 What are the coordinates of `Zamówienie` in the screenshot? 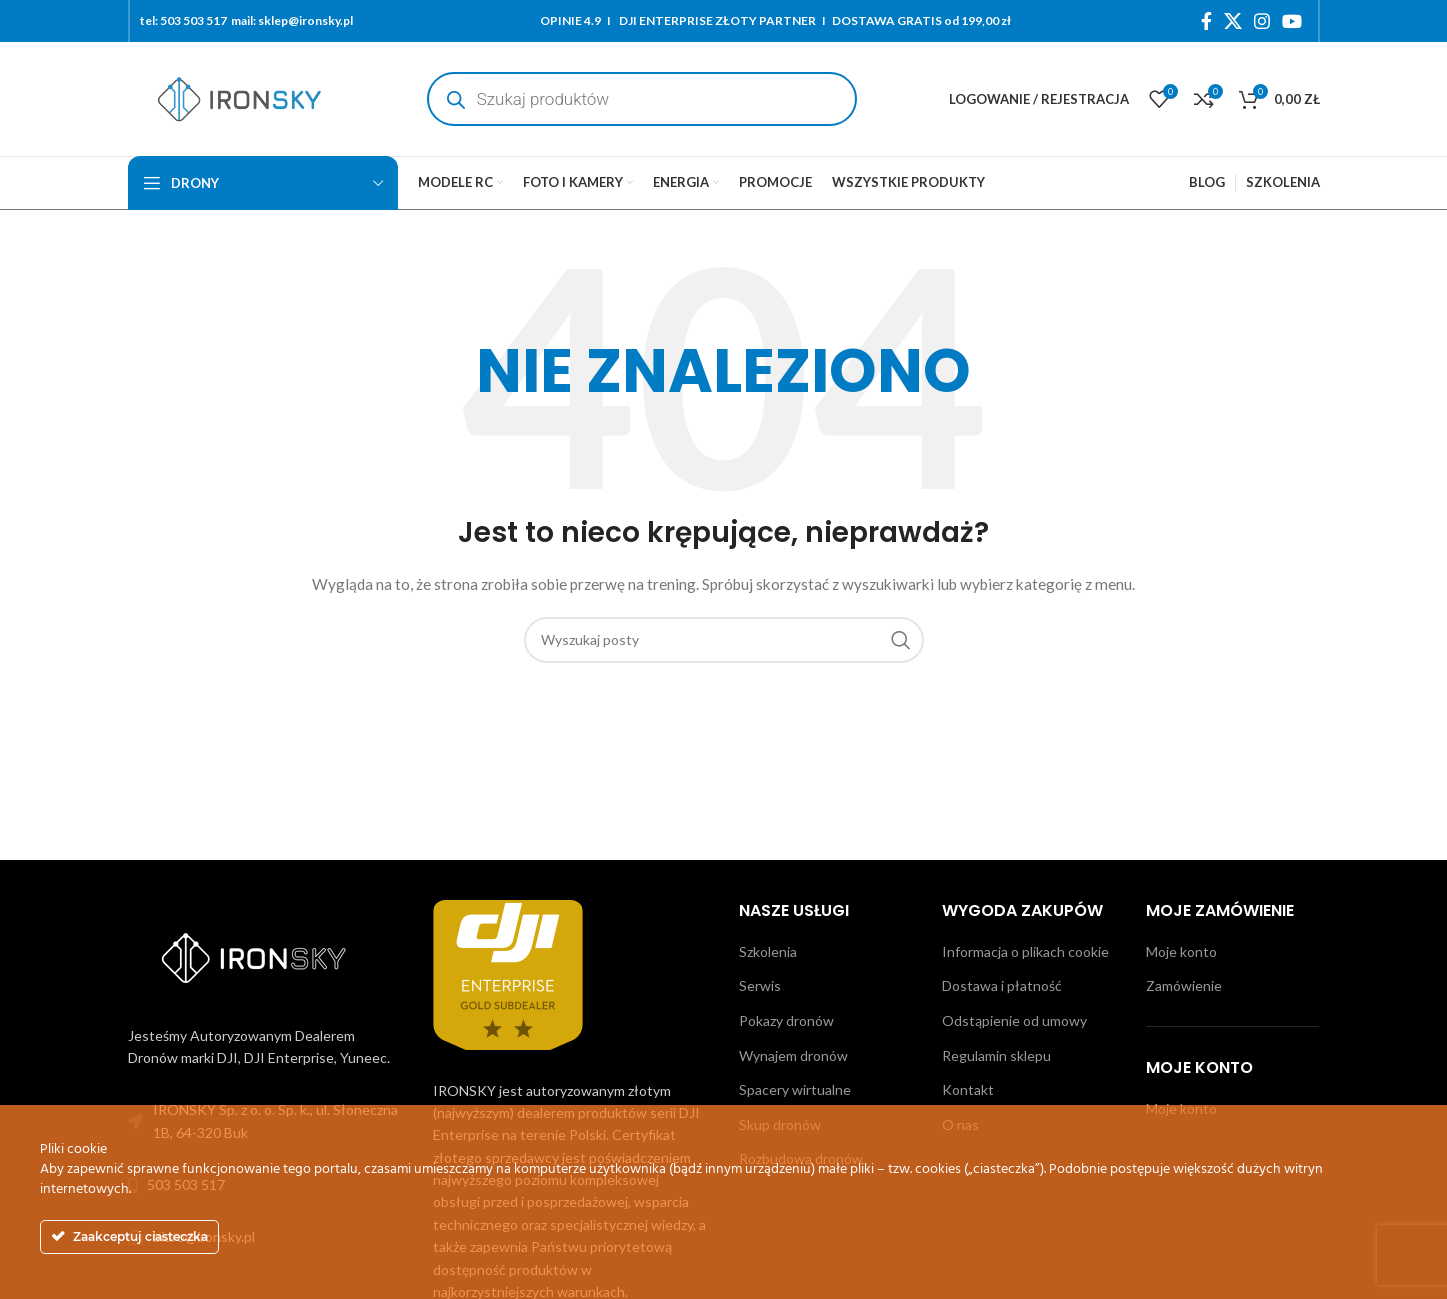 It's located at (1184, 985).